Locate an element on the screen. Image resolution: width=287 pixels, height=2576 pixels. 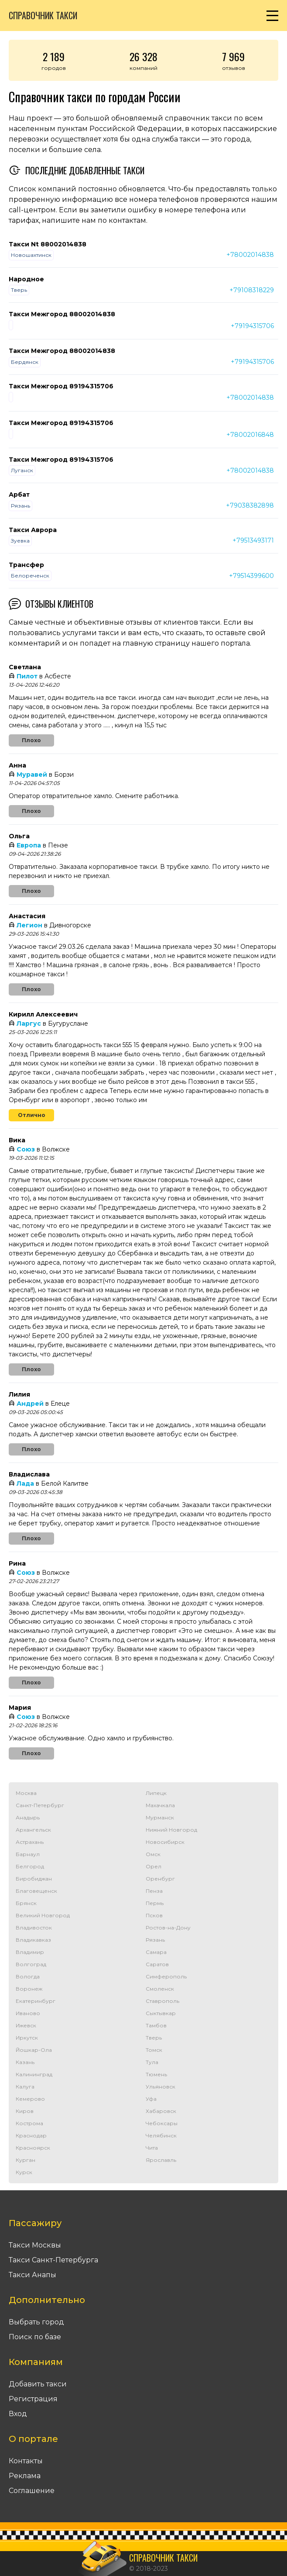
Иваново is located at coordinates (28, 2013).